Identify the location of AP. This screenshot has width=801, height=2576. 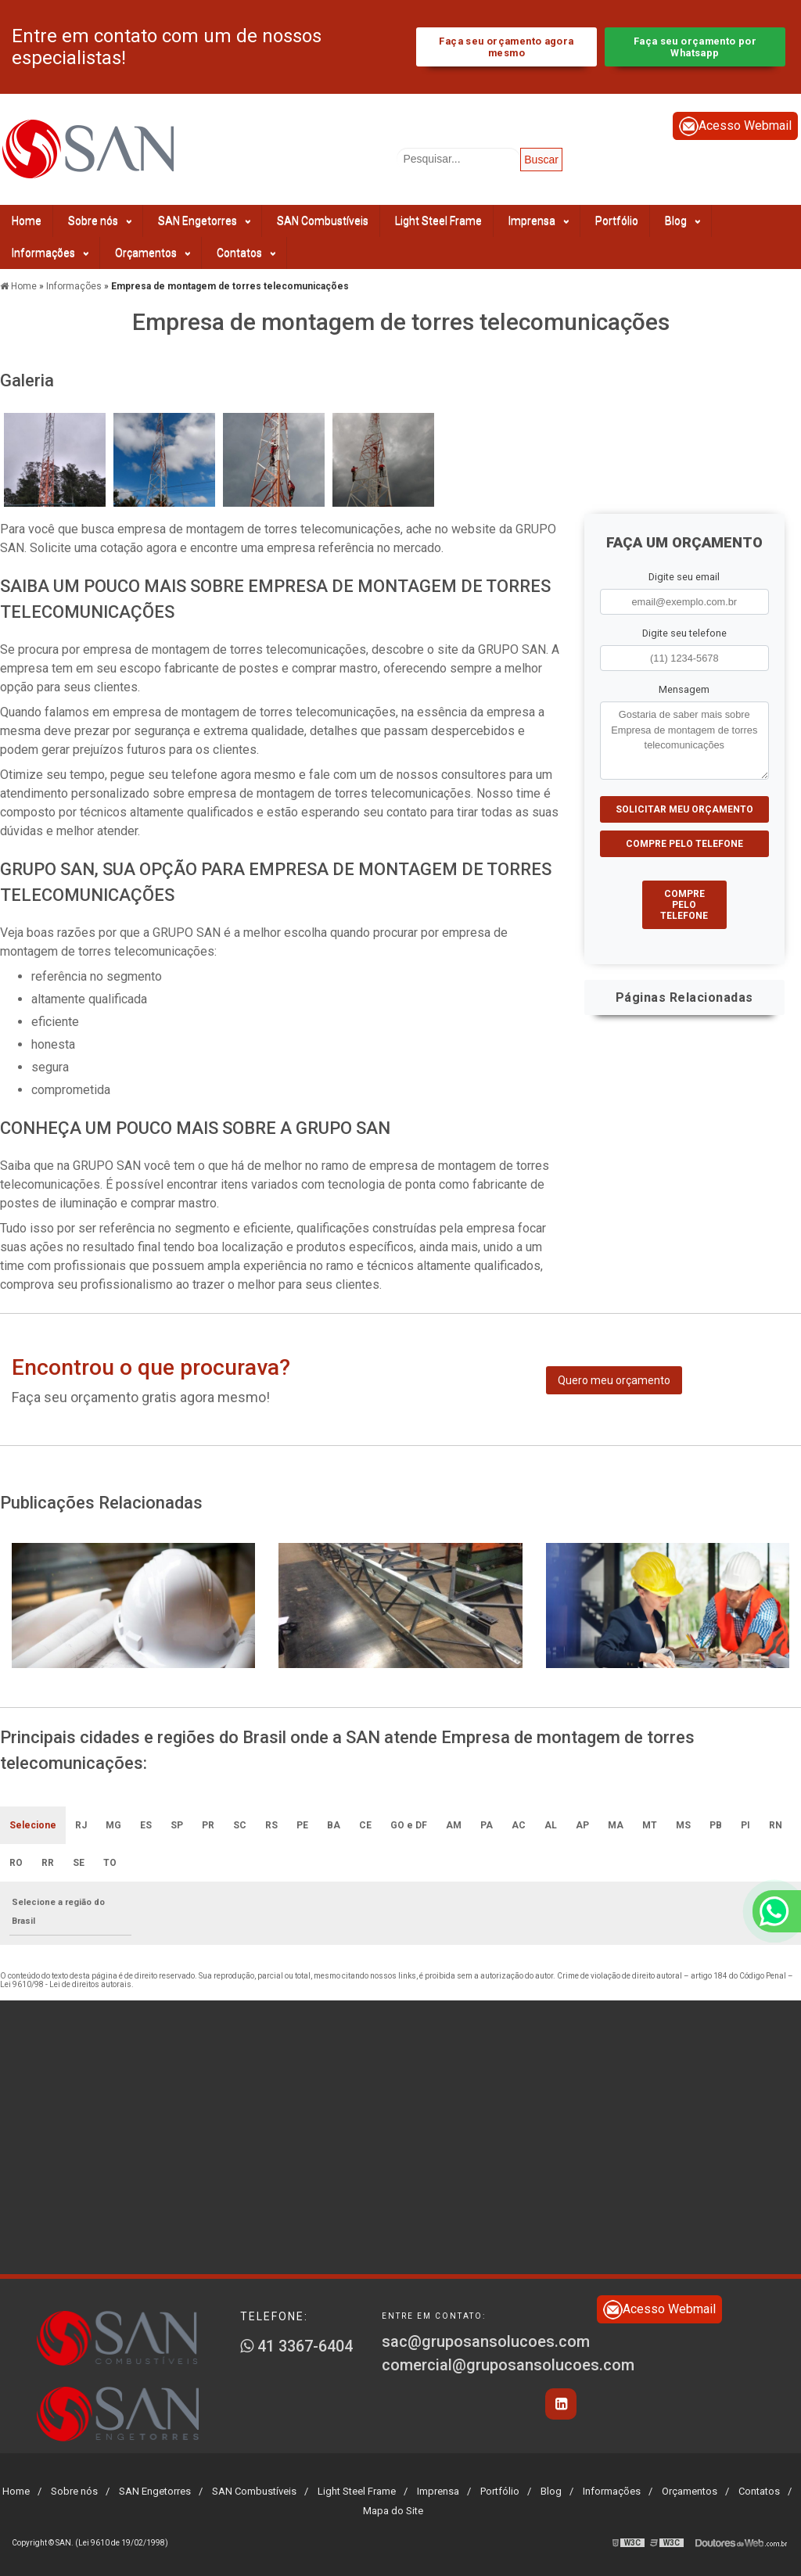
(582, 1825).